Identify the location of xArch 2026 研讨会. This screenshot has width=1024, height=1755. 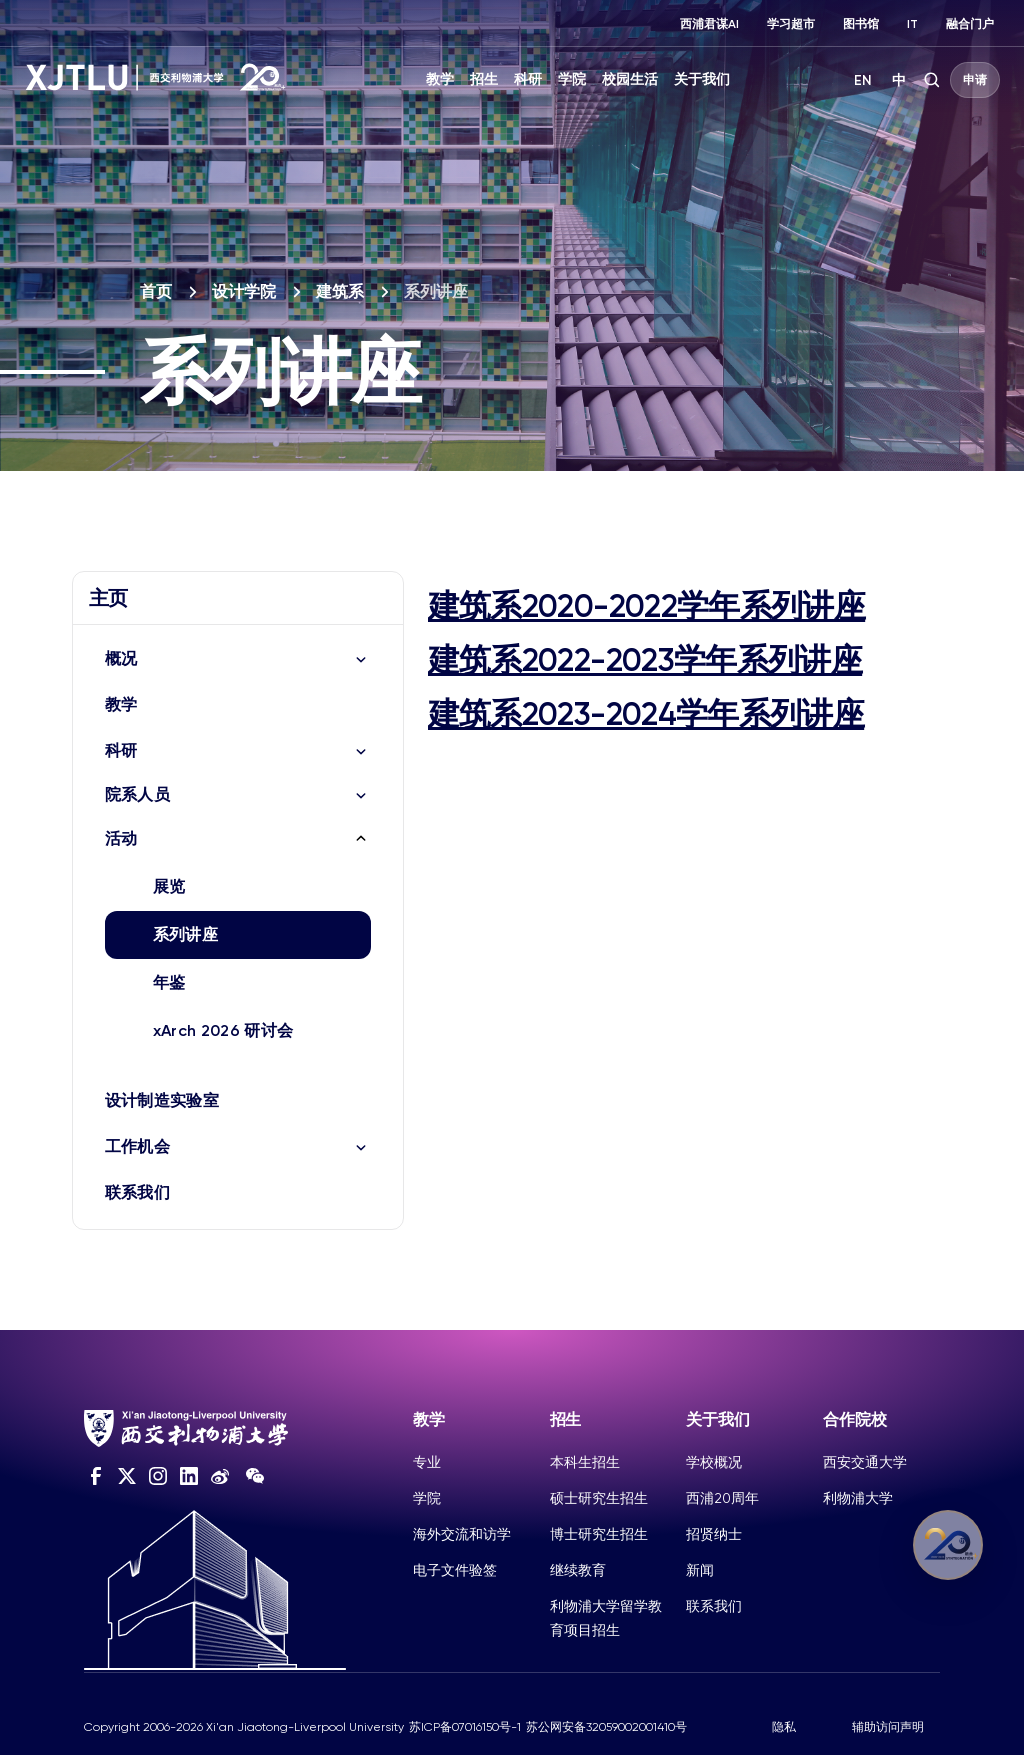
(223, 1030).